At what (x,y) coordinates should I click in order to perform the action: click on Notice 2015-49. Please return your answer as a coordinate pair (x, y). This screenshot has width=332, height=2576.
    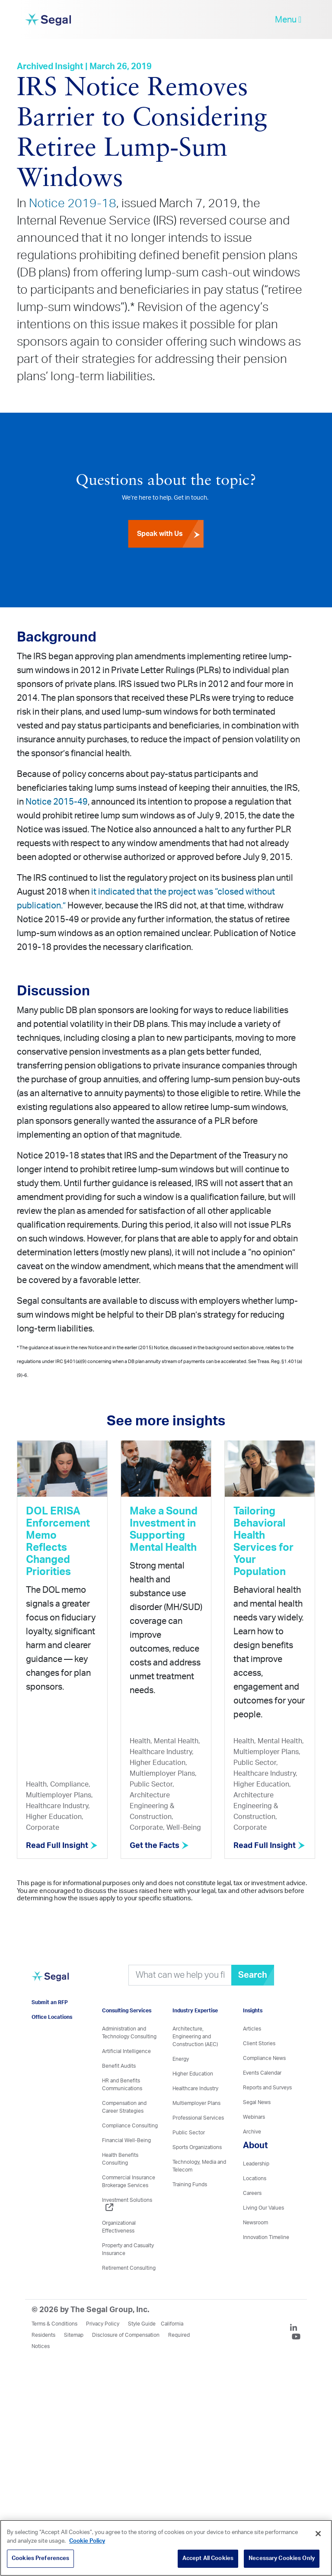
    Looking at the image, I should click on (57, 802).